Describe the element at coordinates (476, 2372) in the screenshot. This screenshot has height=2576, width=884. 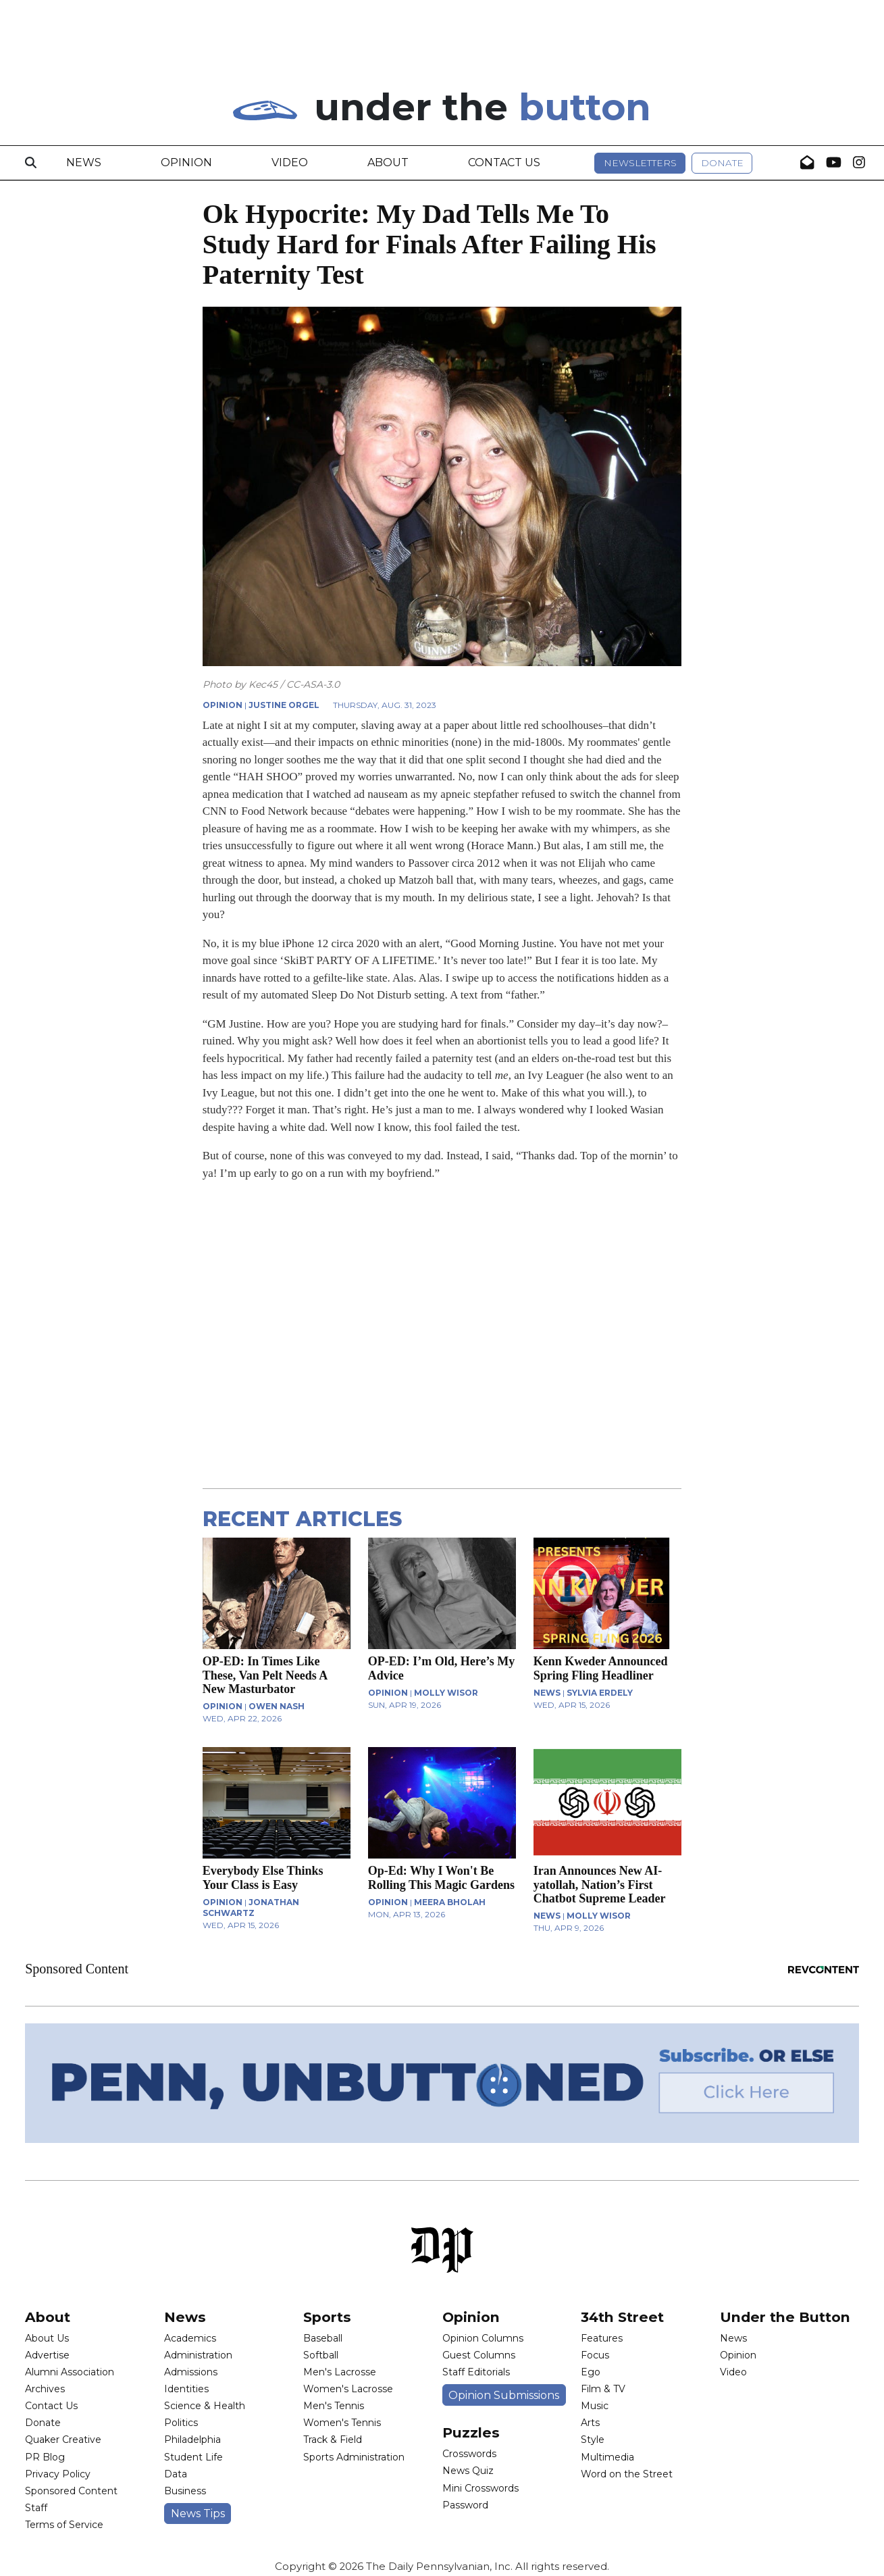
I see `Staff Editorials` at that location.